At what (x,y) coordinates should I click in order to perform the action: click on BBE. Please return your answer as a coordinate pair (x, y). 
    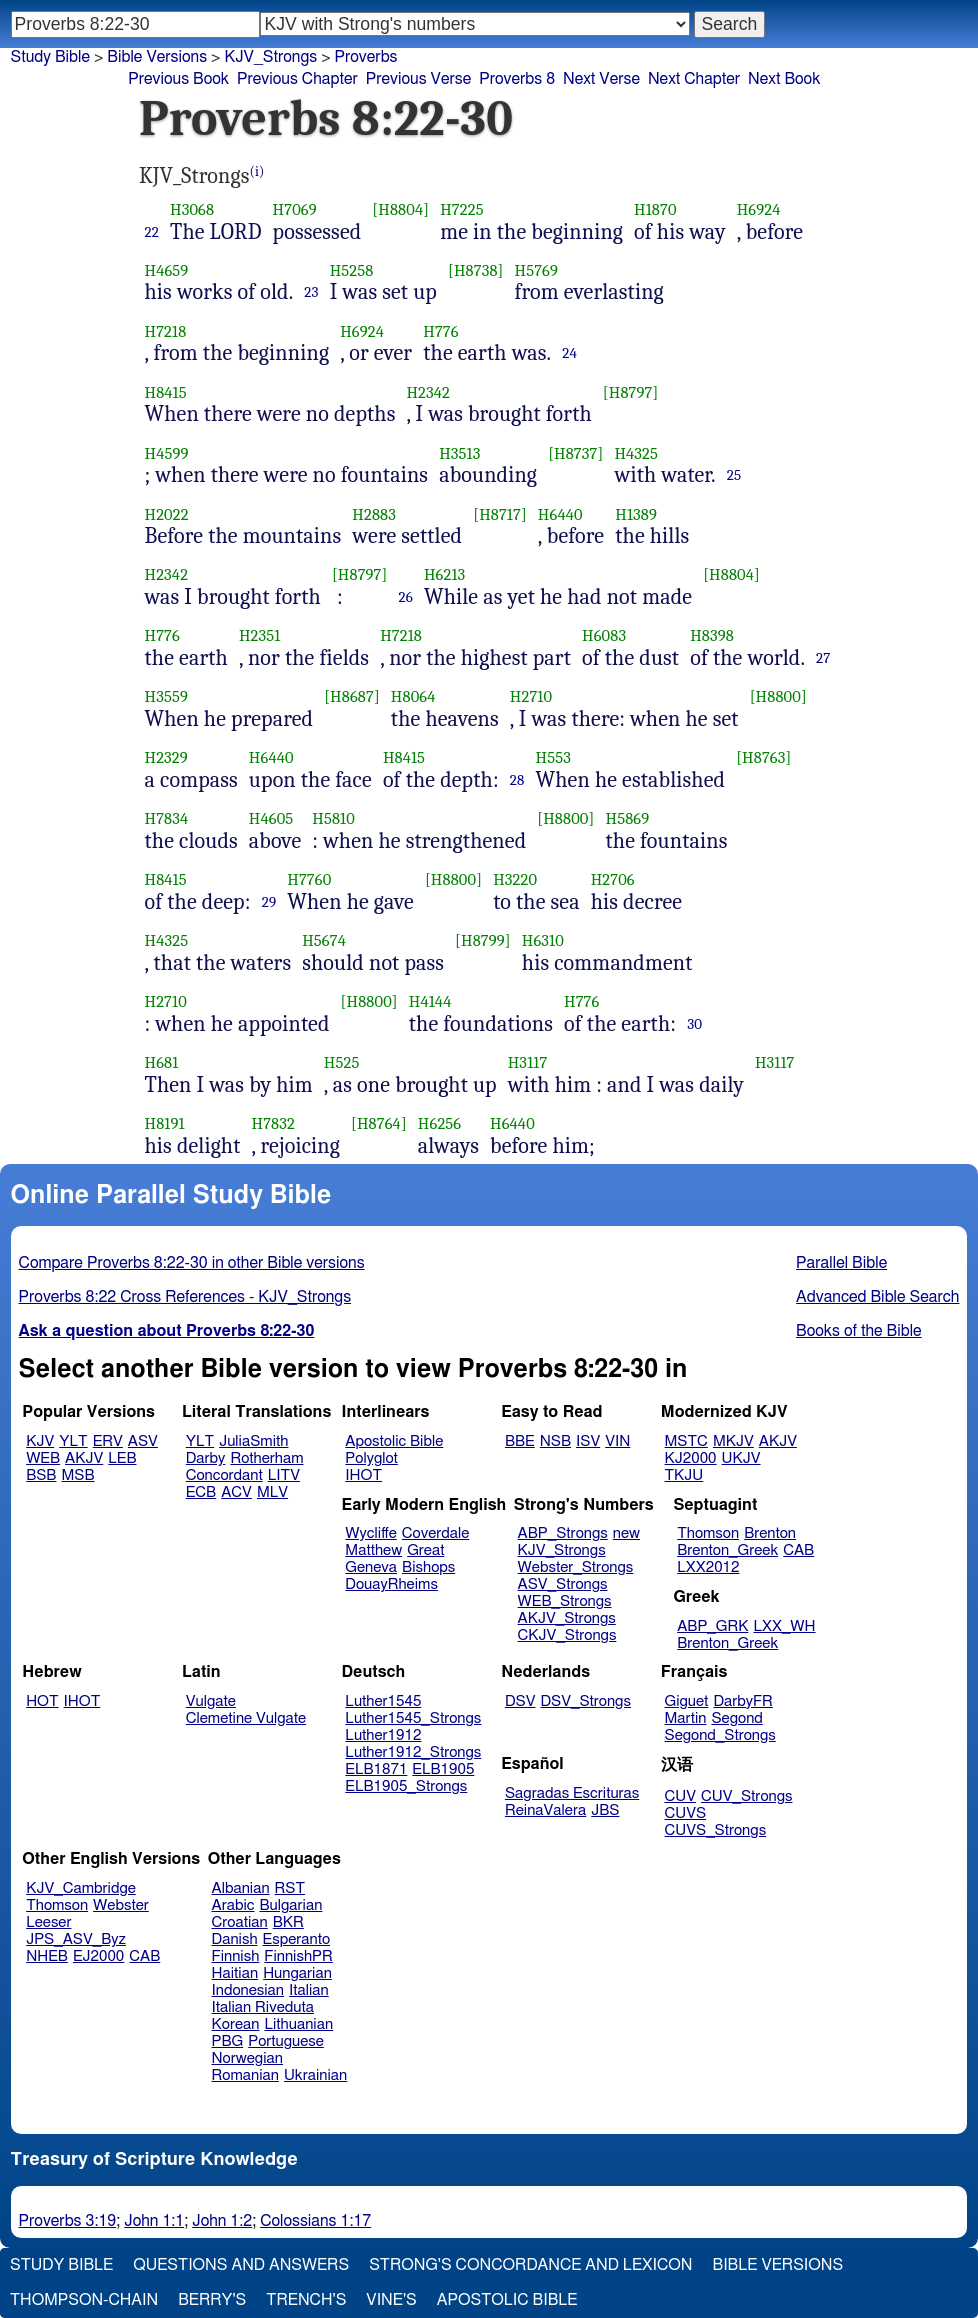
    Looking at the image, I should click on (520, 1441).